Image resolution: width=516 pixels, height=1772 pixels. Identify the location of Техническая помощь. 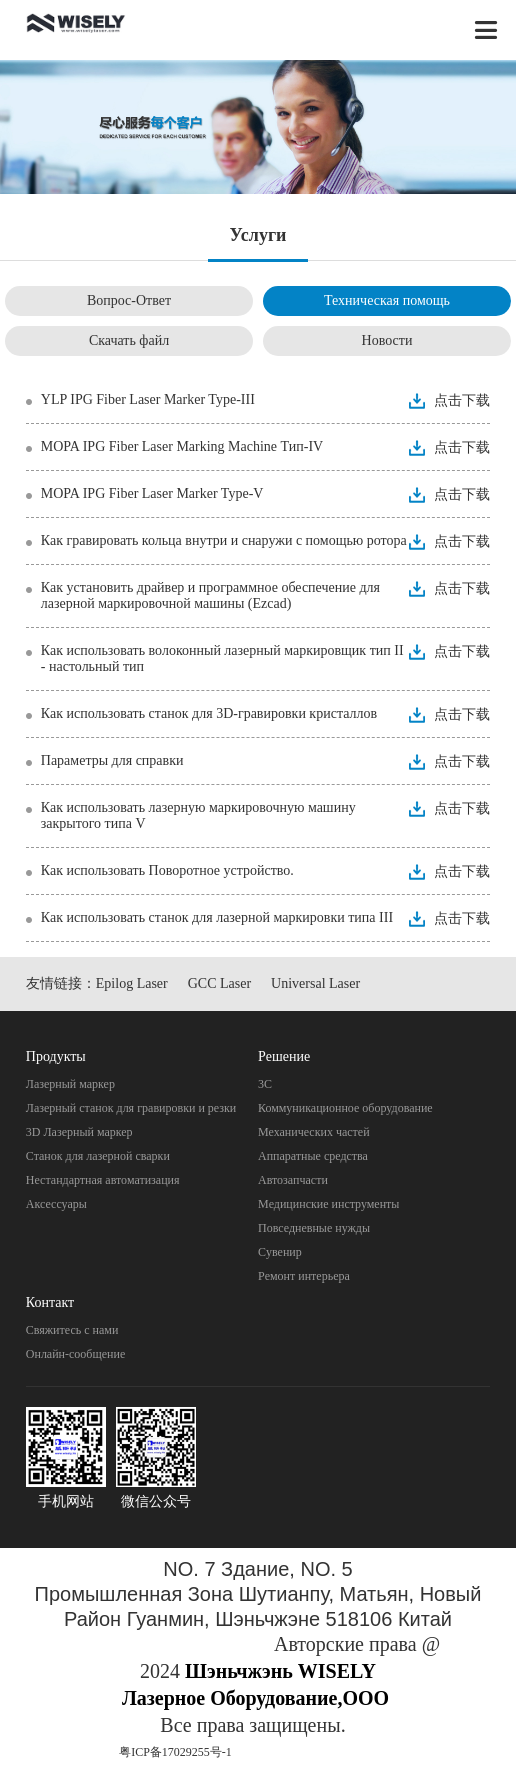
(387, 300).